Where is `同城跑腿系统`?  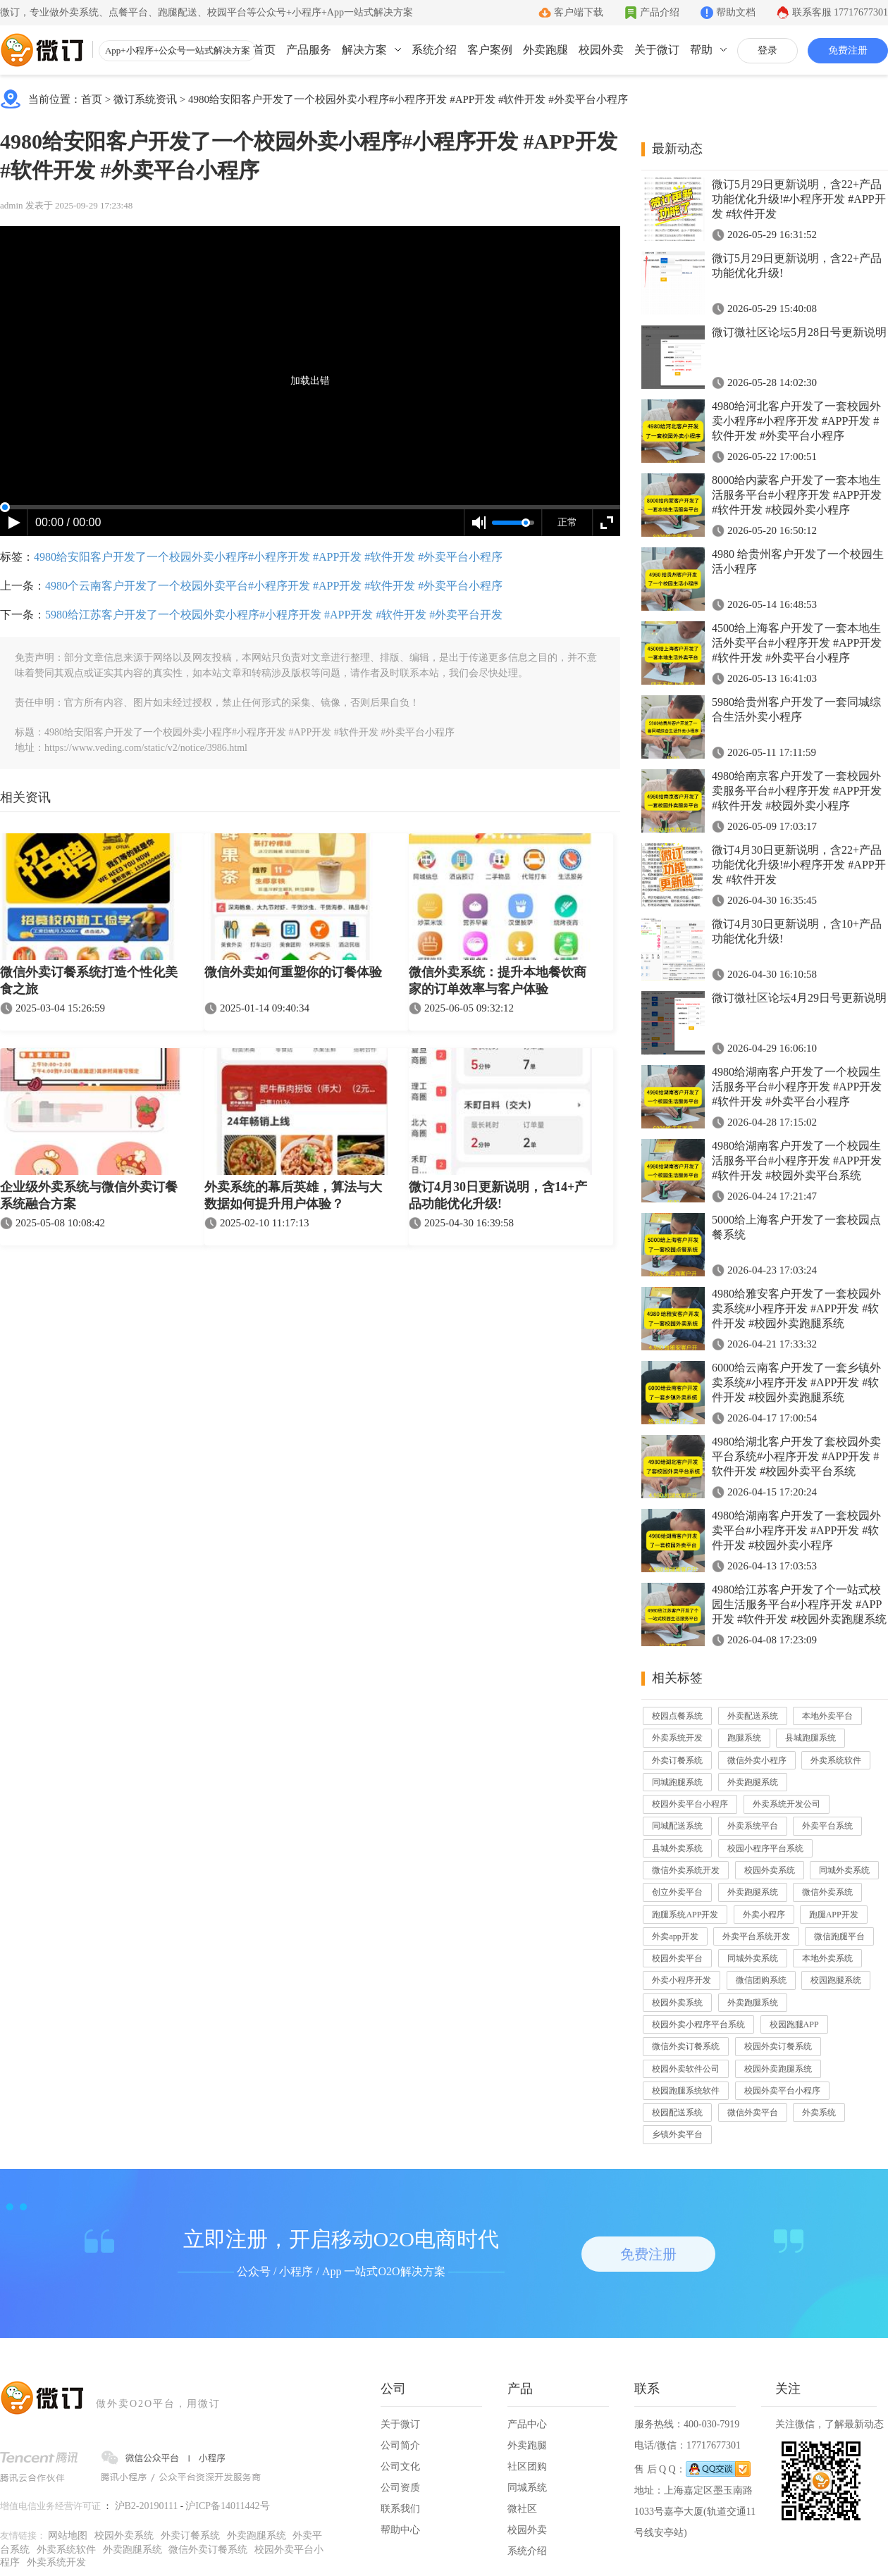
同城跑腿系统 is located at coordinates (677, 1782).